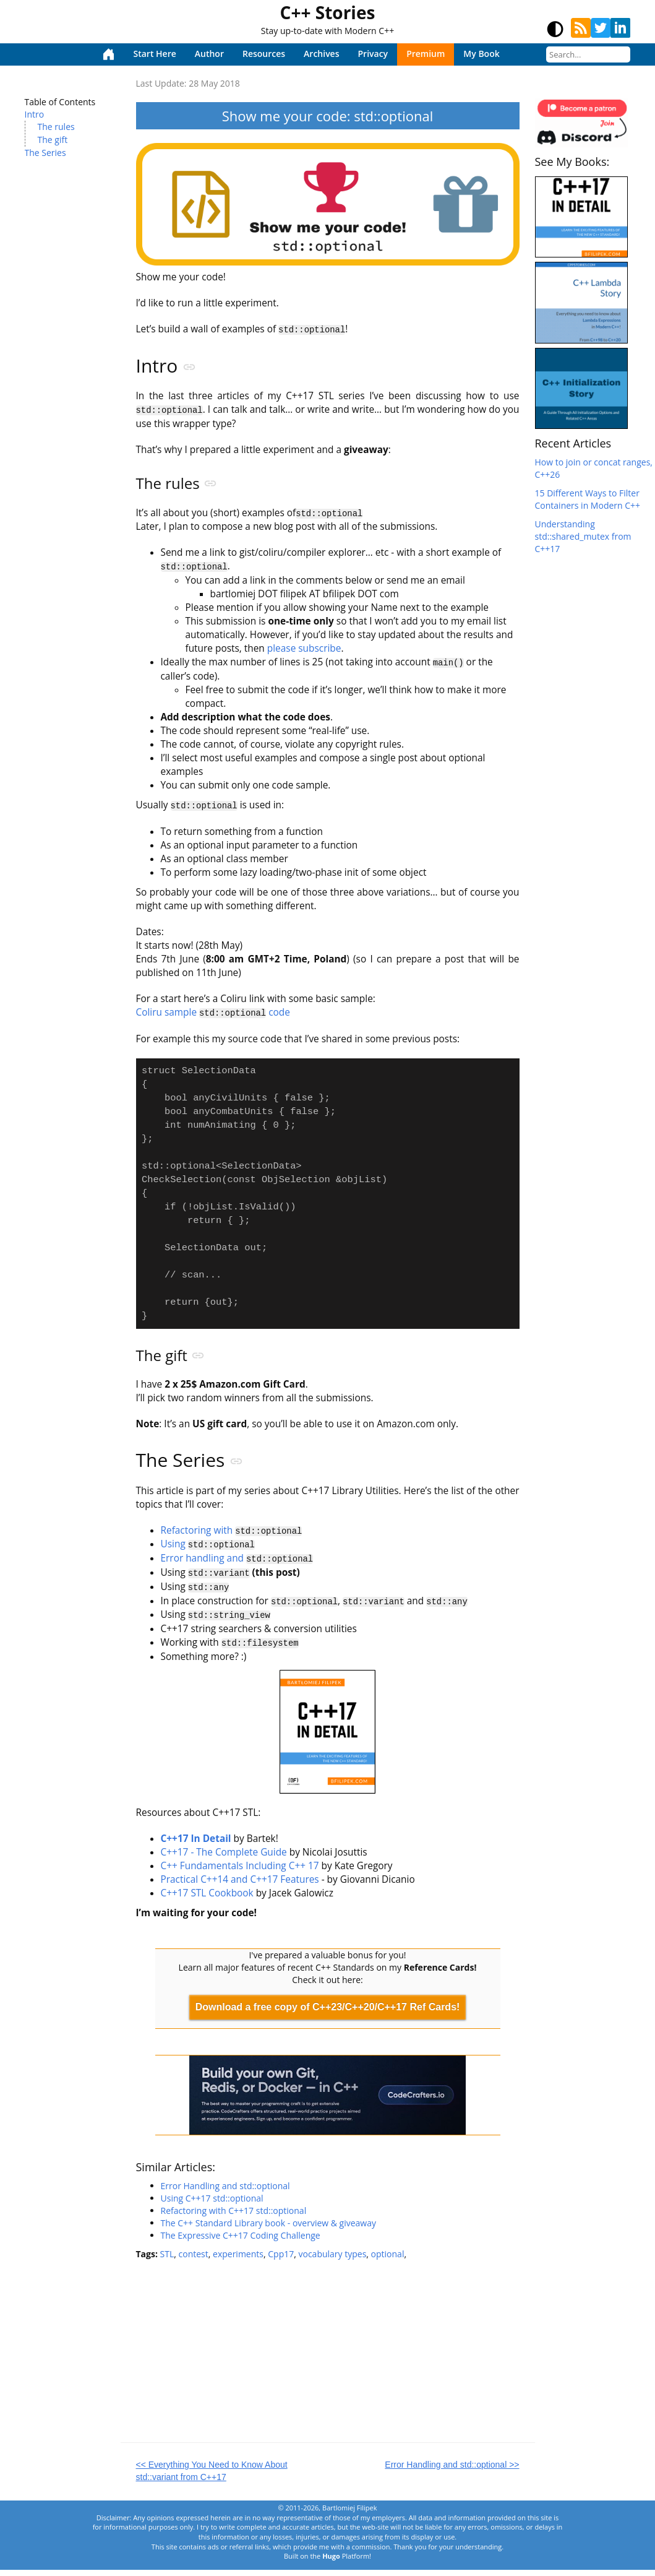  Describe the element at coordinates (327, 2013) in the screenshot. I see `Download a free copy of C++23/C++20/C++17 Ref Cards!` at that location.